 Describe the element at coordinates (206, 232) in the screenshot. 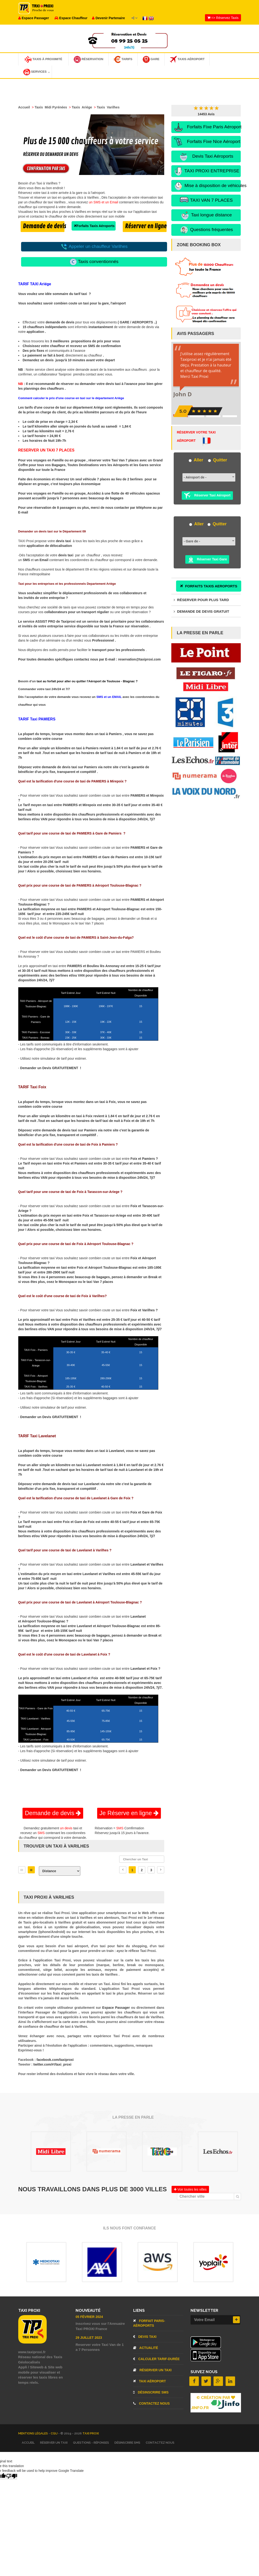

I see `Questions fréquentes` at that location.